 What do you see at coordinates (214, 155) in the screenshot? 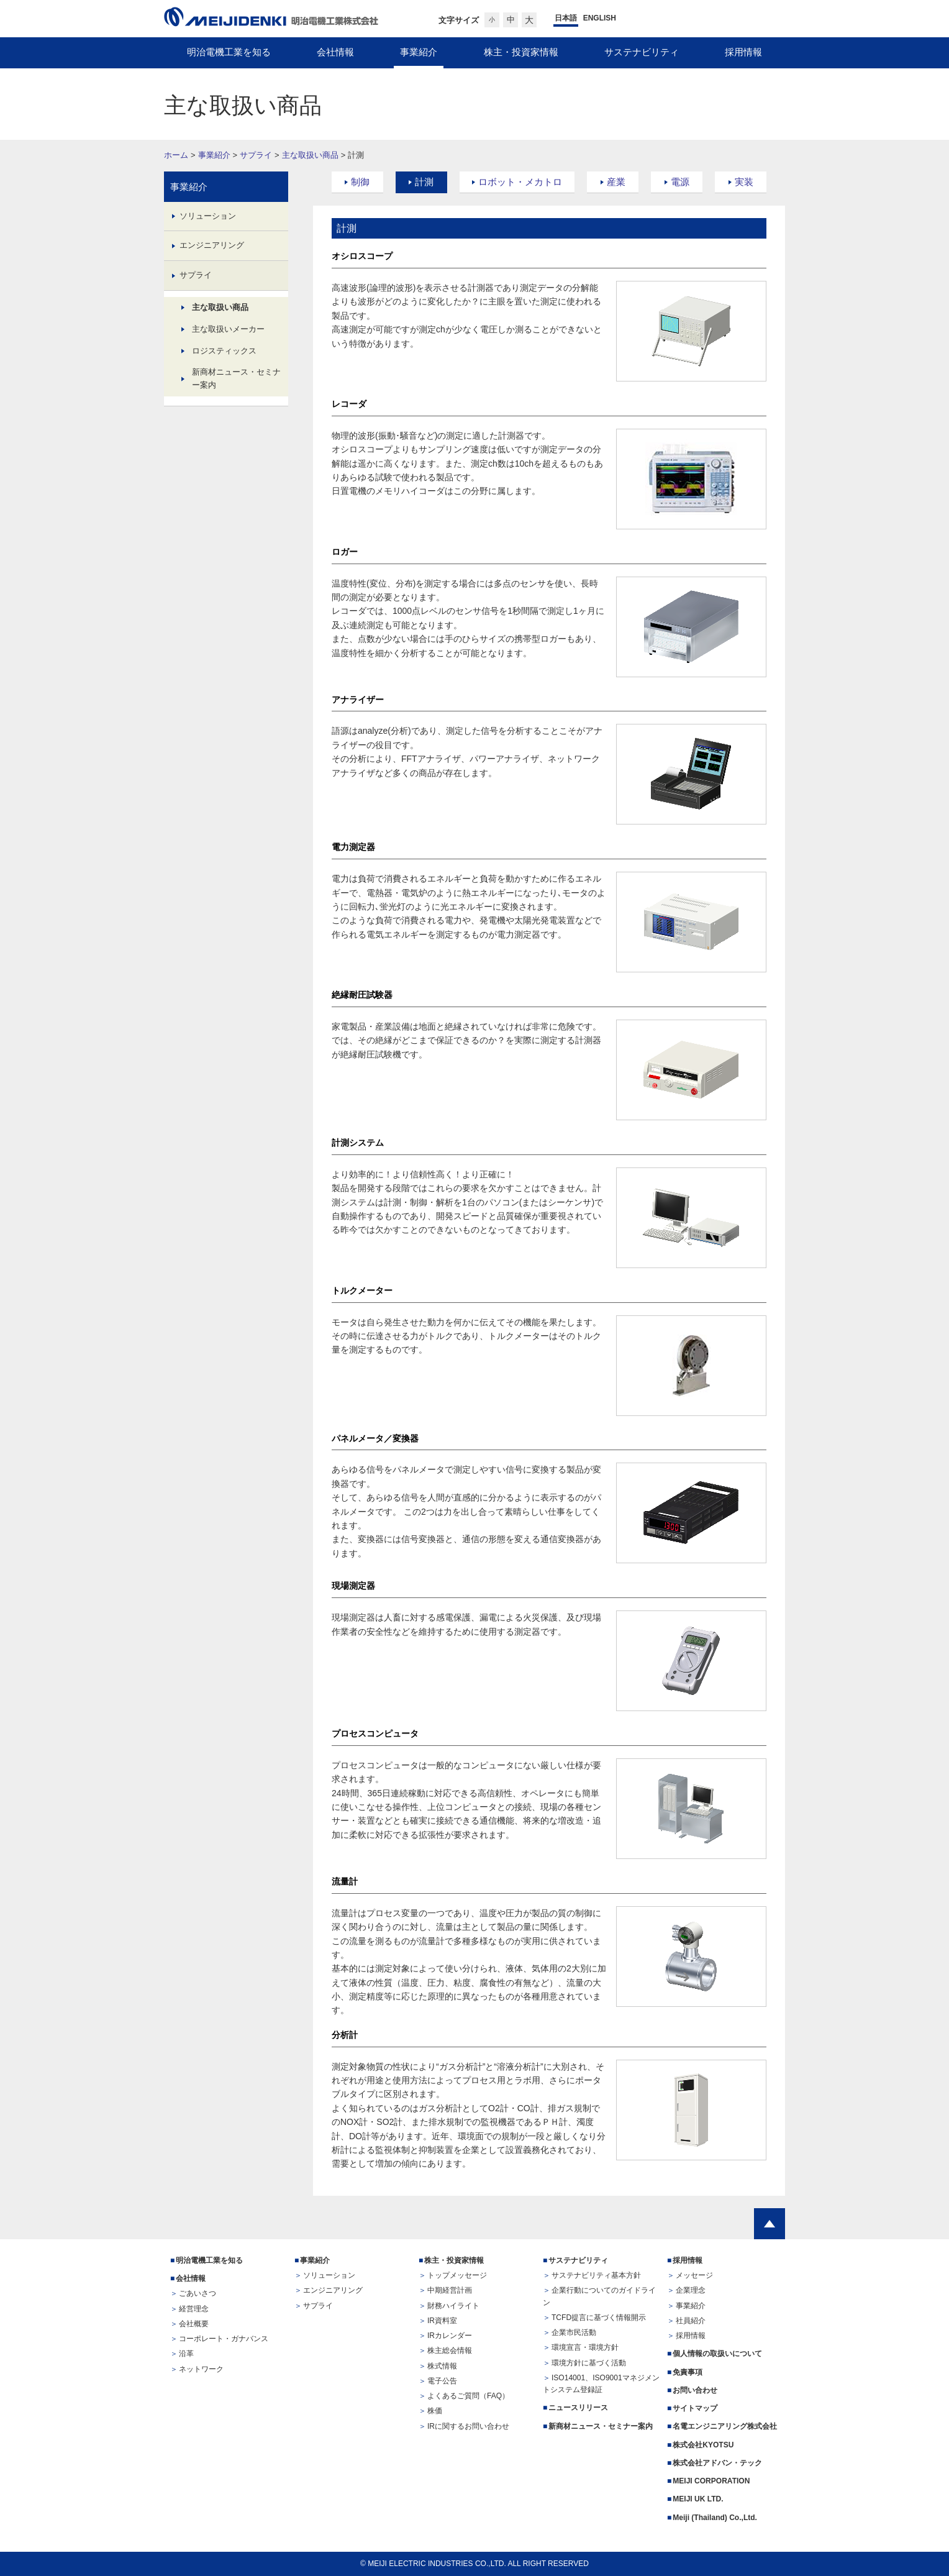
I see `事業紹介` at bounding box center [214, 155].